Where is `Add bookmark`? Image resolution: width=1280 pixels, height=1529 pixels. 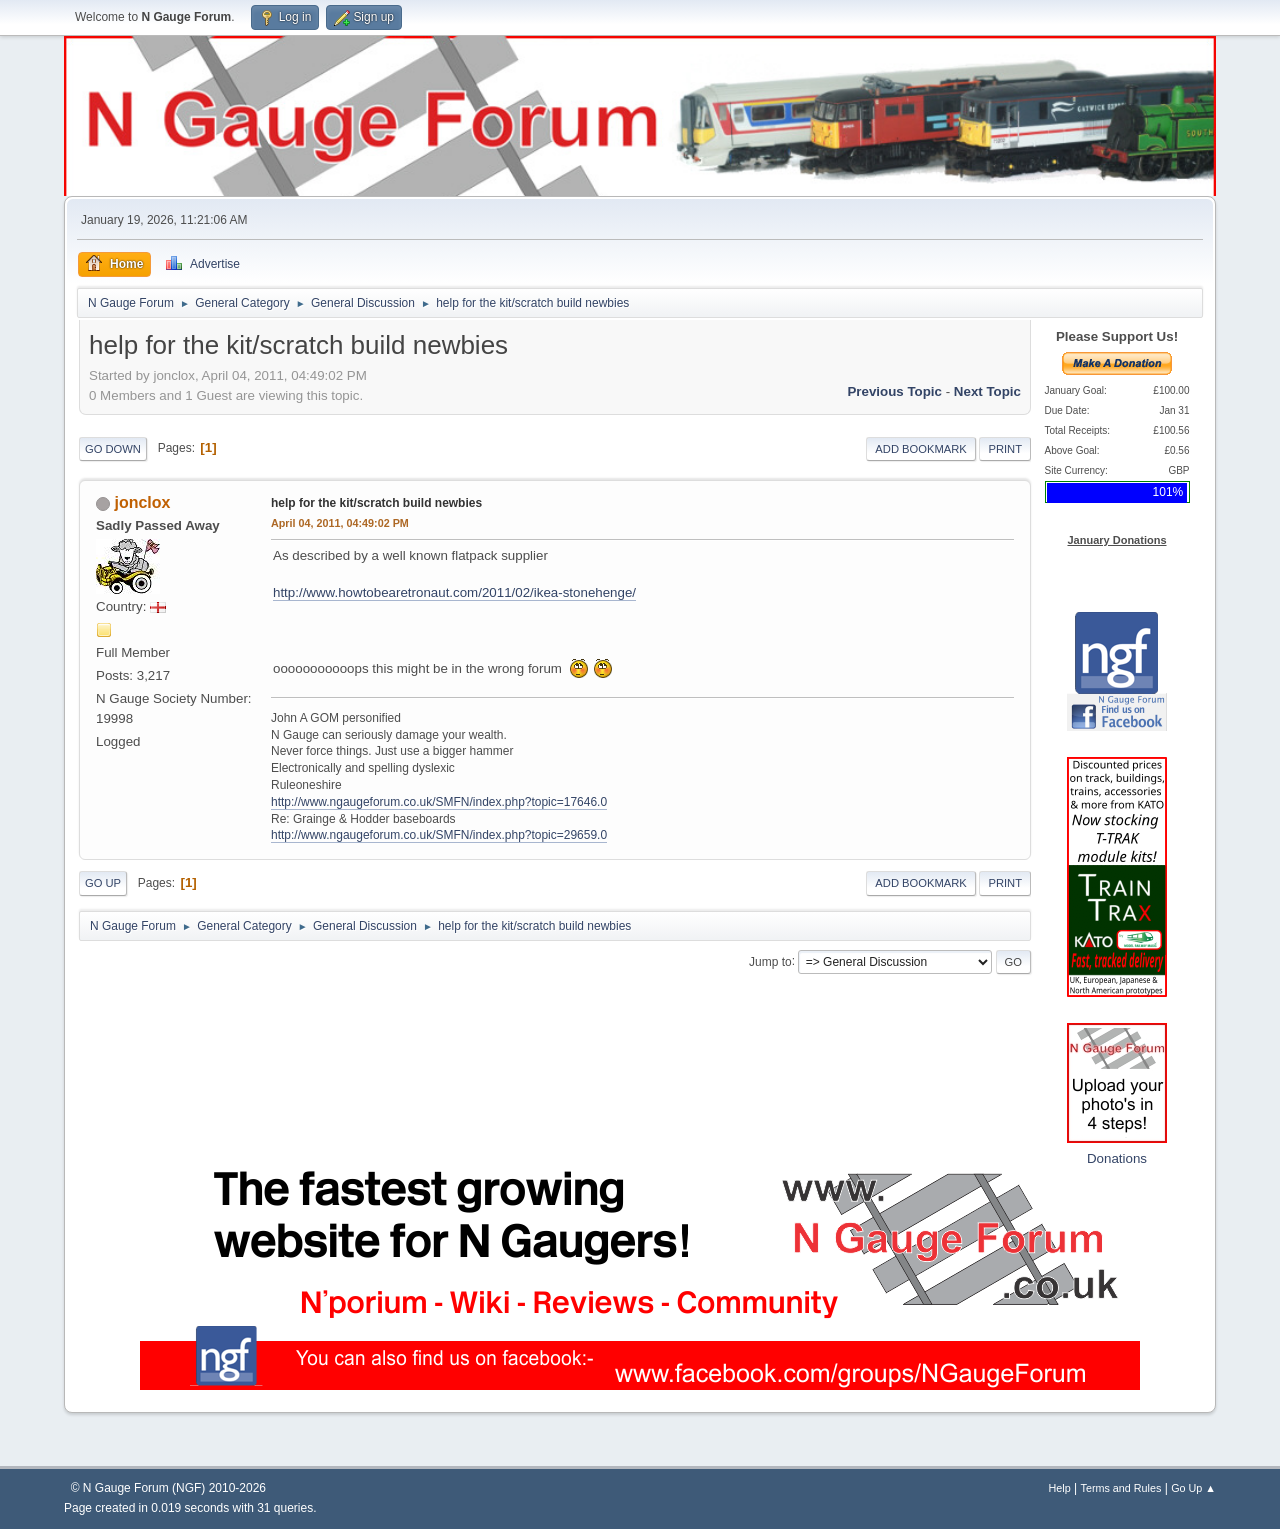
Add bookmark is located at coordinates (920, 449).